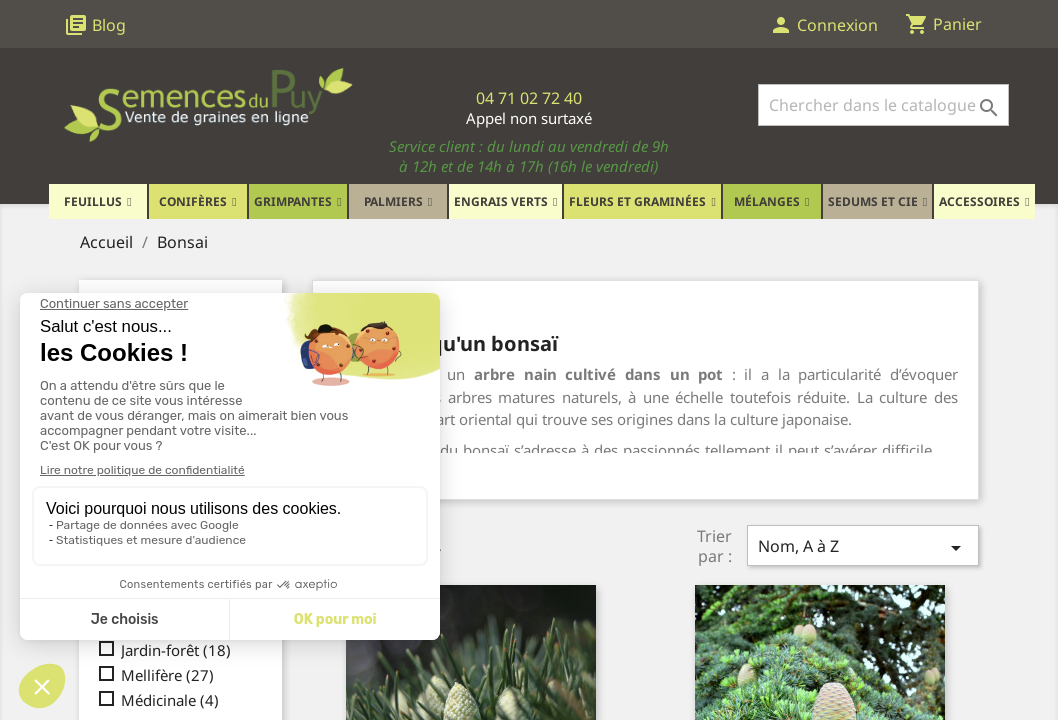 The image size is (1058, 720). I want to click on Nom, A à Z, so click(863, 547).